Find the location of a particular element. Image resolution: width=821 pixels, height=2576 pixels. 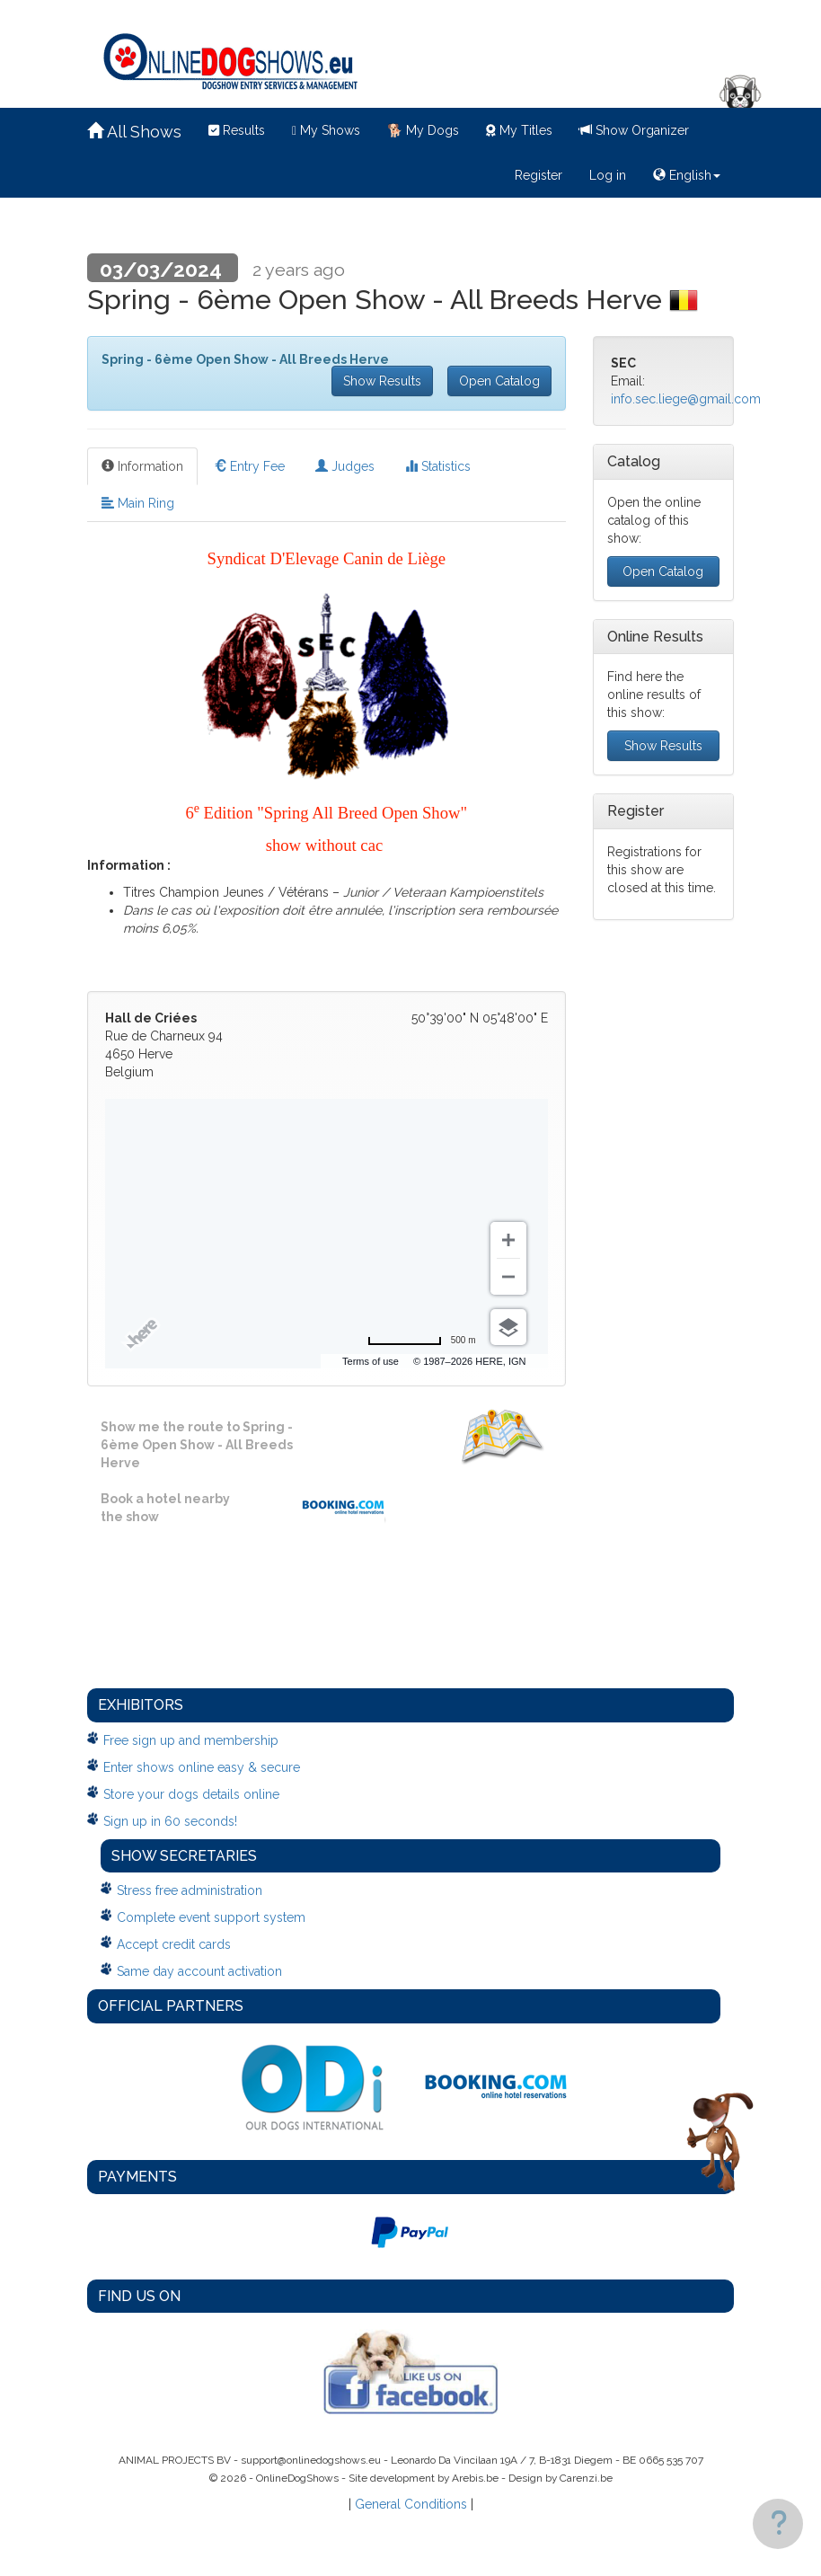

My Dogs is located at coordinates (423, 130).